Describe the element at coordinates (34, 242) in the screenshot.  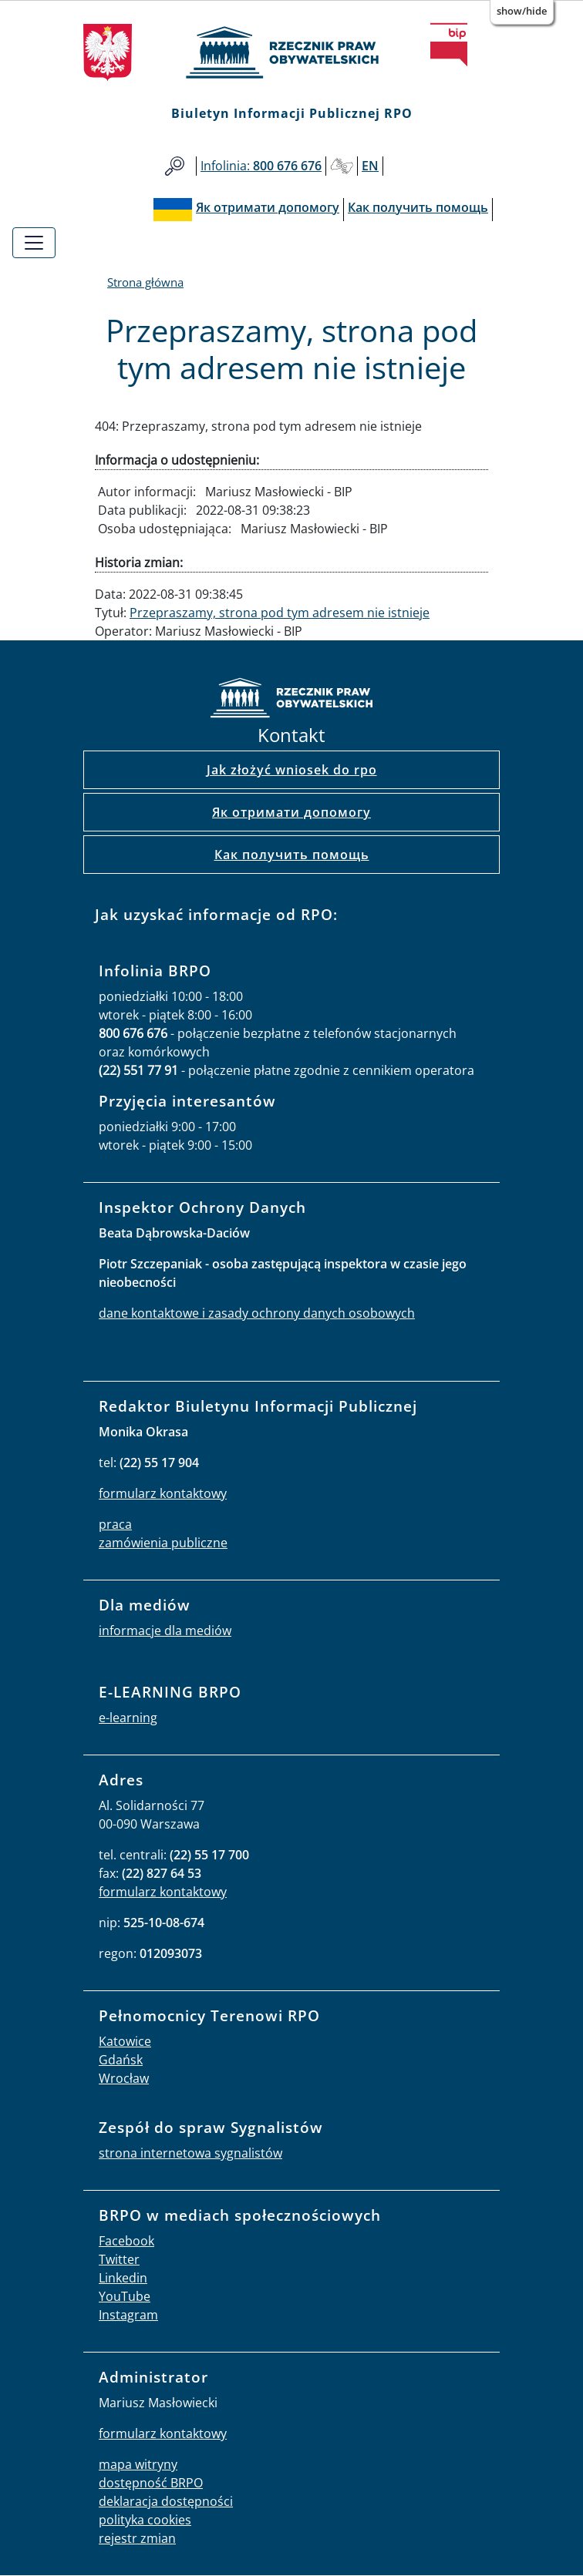
I see `[Toggle navigation]` at that location.